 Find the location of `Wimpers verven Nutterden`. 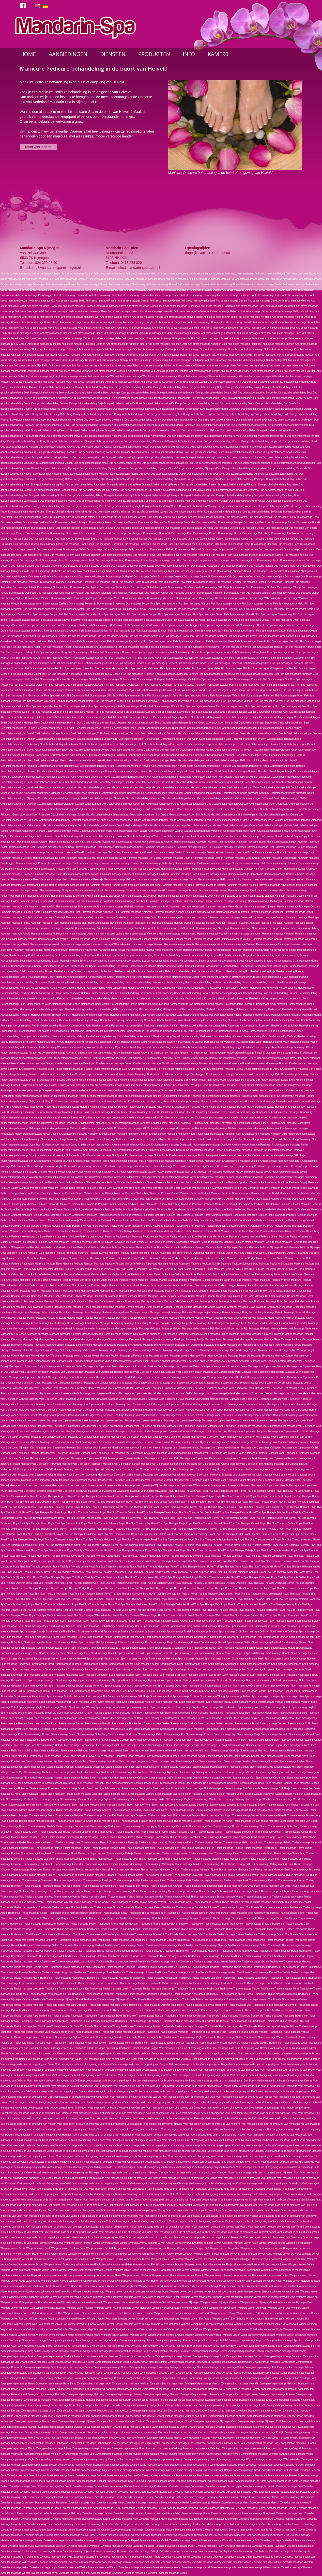

Wimpers verven Nutterden is located at coordinates (136, 2307).